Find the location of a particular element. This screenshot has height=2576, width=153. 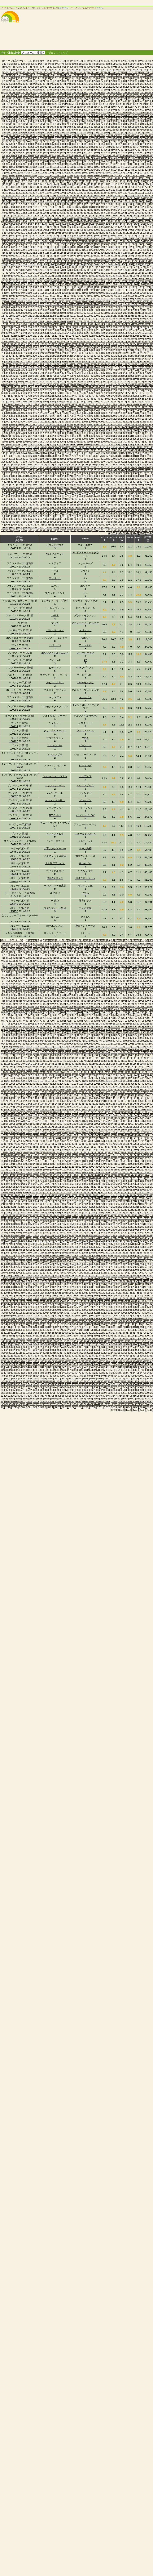

[2013] is located at coordinates (21, 301).